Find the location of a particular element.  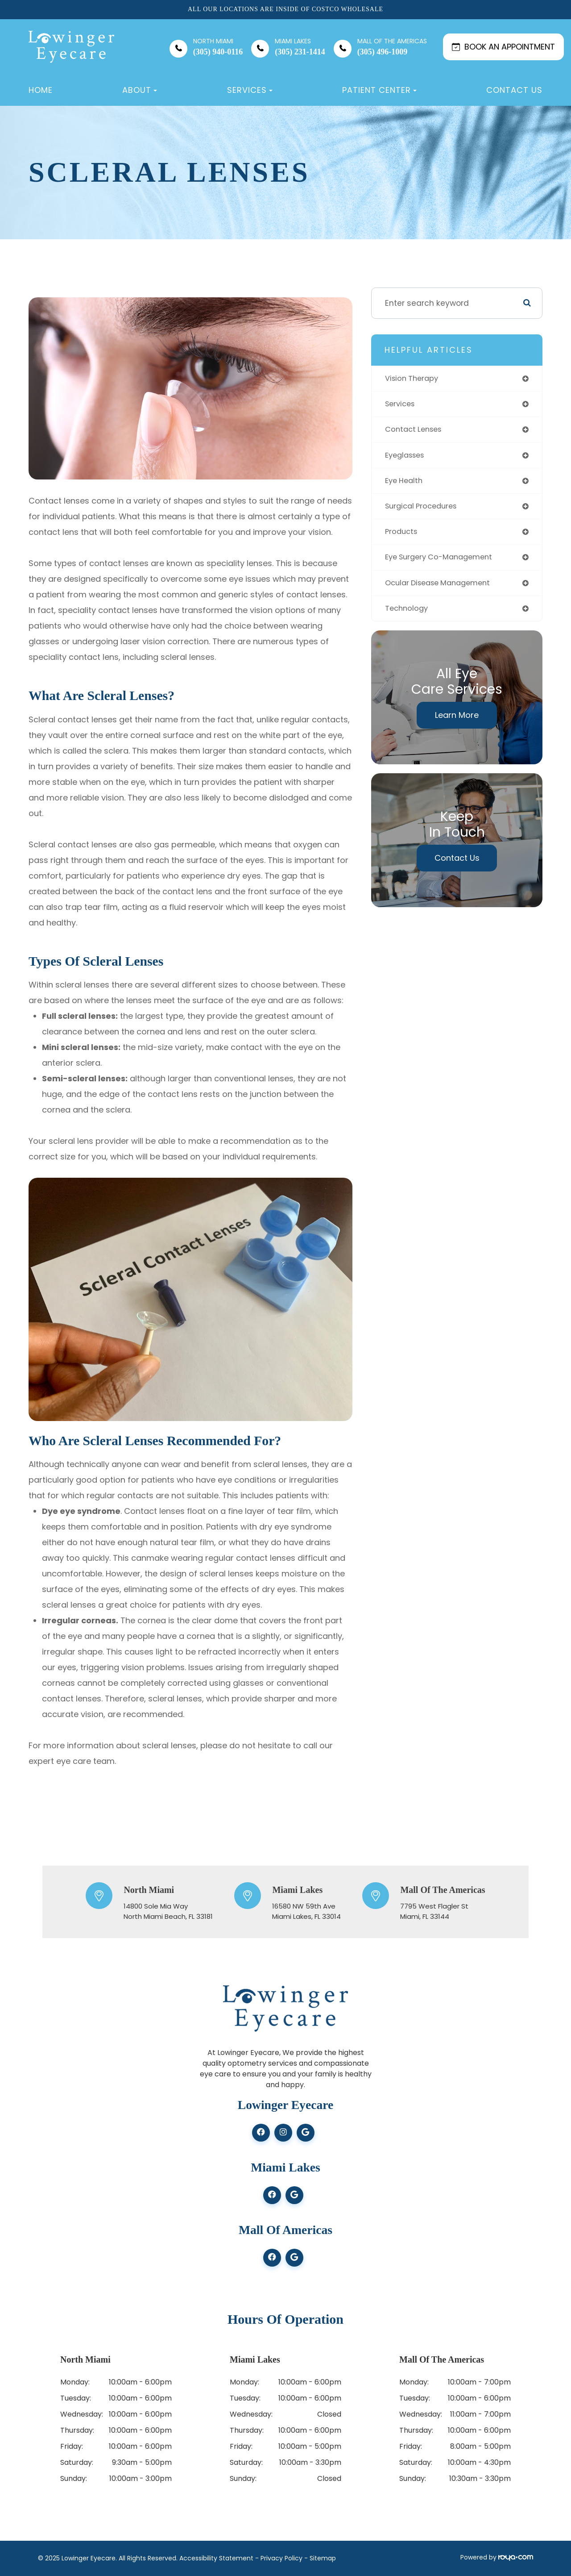

(305) 940-0116 is located at coordinates (218, 47).